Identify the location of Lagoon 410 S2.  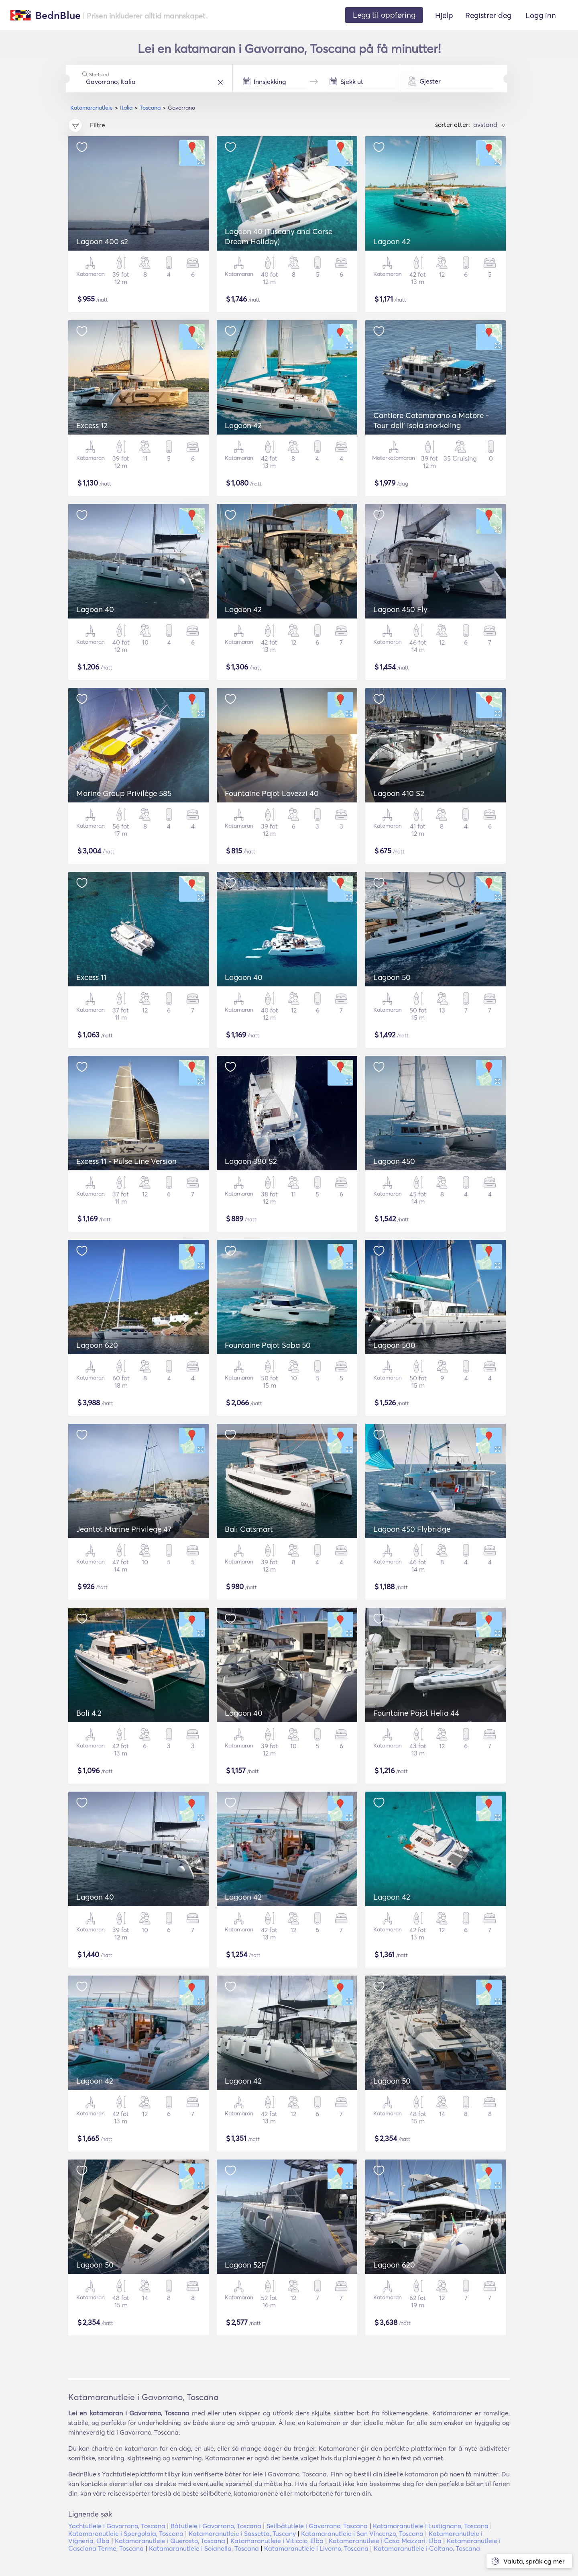
(398, 793).